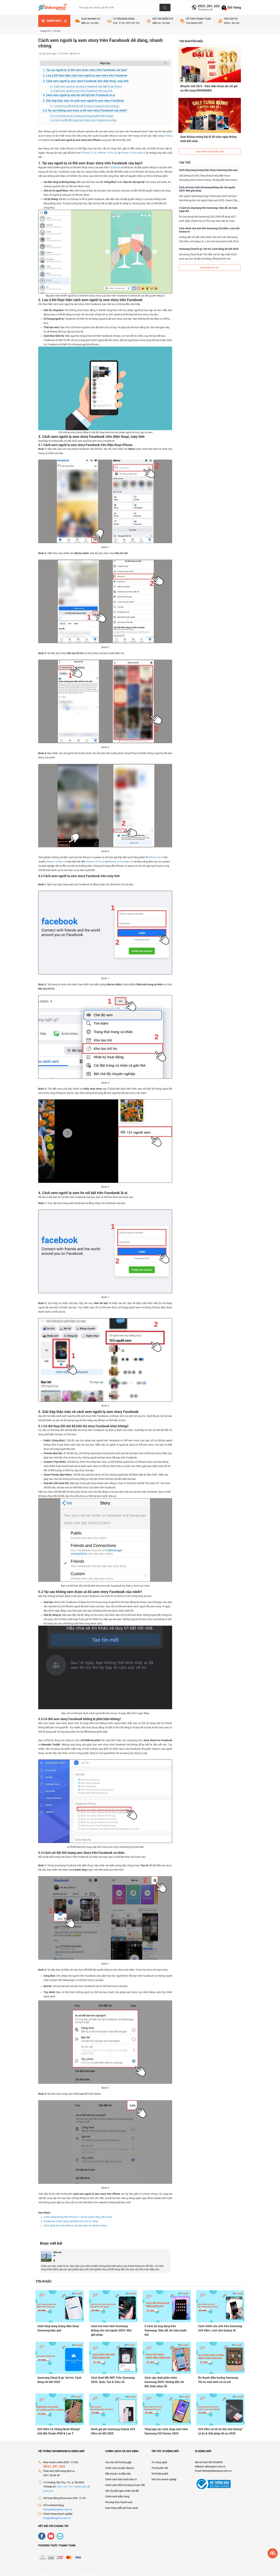  Describe the element at coordinates (119, 2463) in the screenshot. I see `Chính sách Quyền riêng tư` at that location.